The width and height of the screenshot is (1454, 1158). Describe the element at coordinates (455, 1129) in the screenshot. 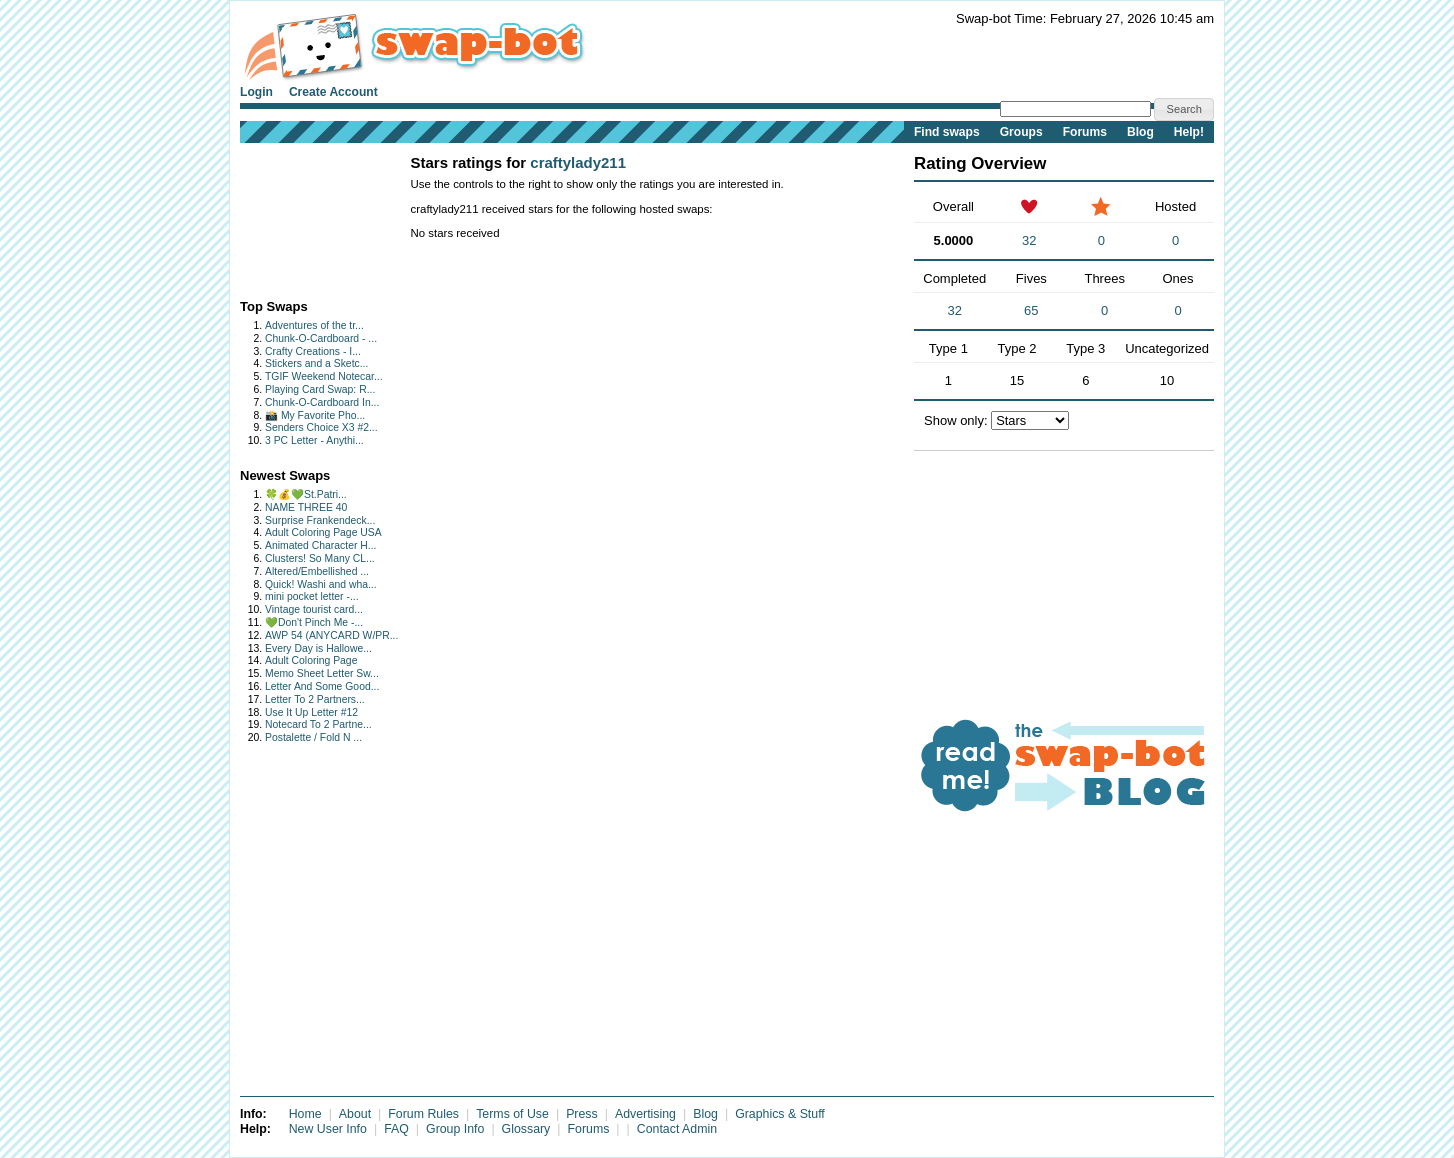

I see `Group Info` at that location.